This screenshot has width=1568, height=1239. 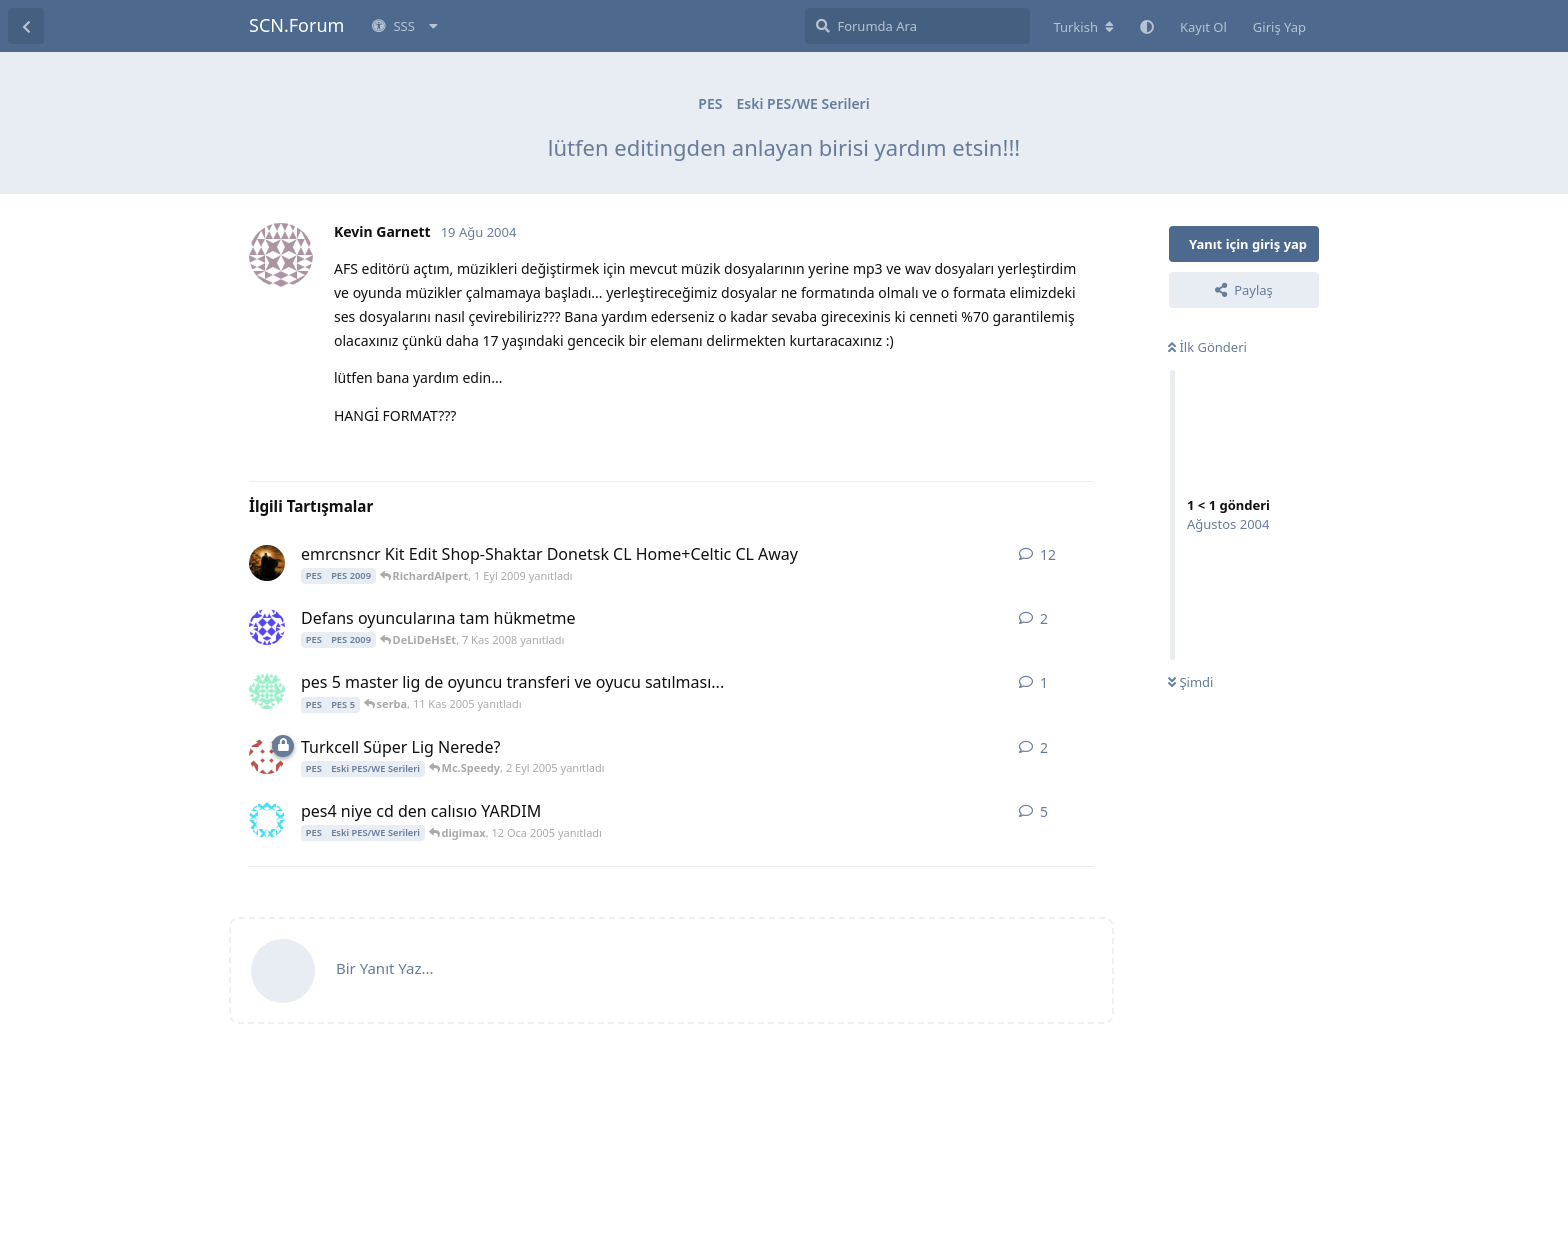 What do you see at coordinates (267, 820) in the screenshot?
I see `[nlk 11 Oca 2005 başlattı]` at bounding box center [267, 820].